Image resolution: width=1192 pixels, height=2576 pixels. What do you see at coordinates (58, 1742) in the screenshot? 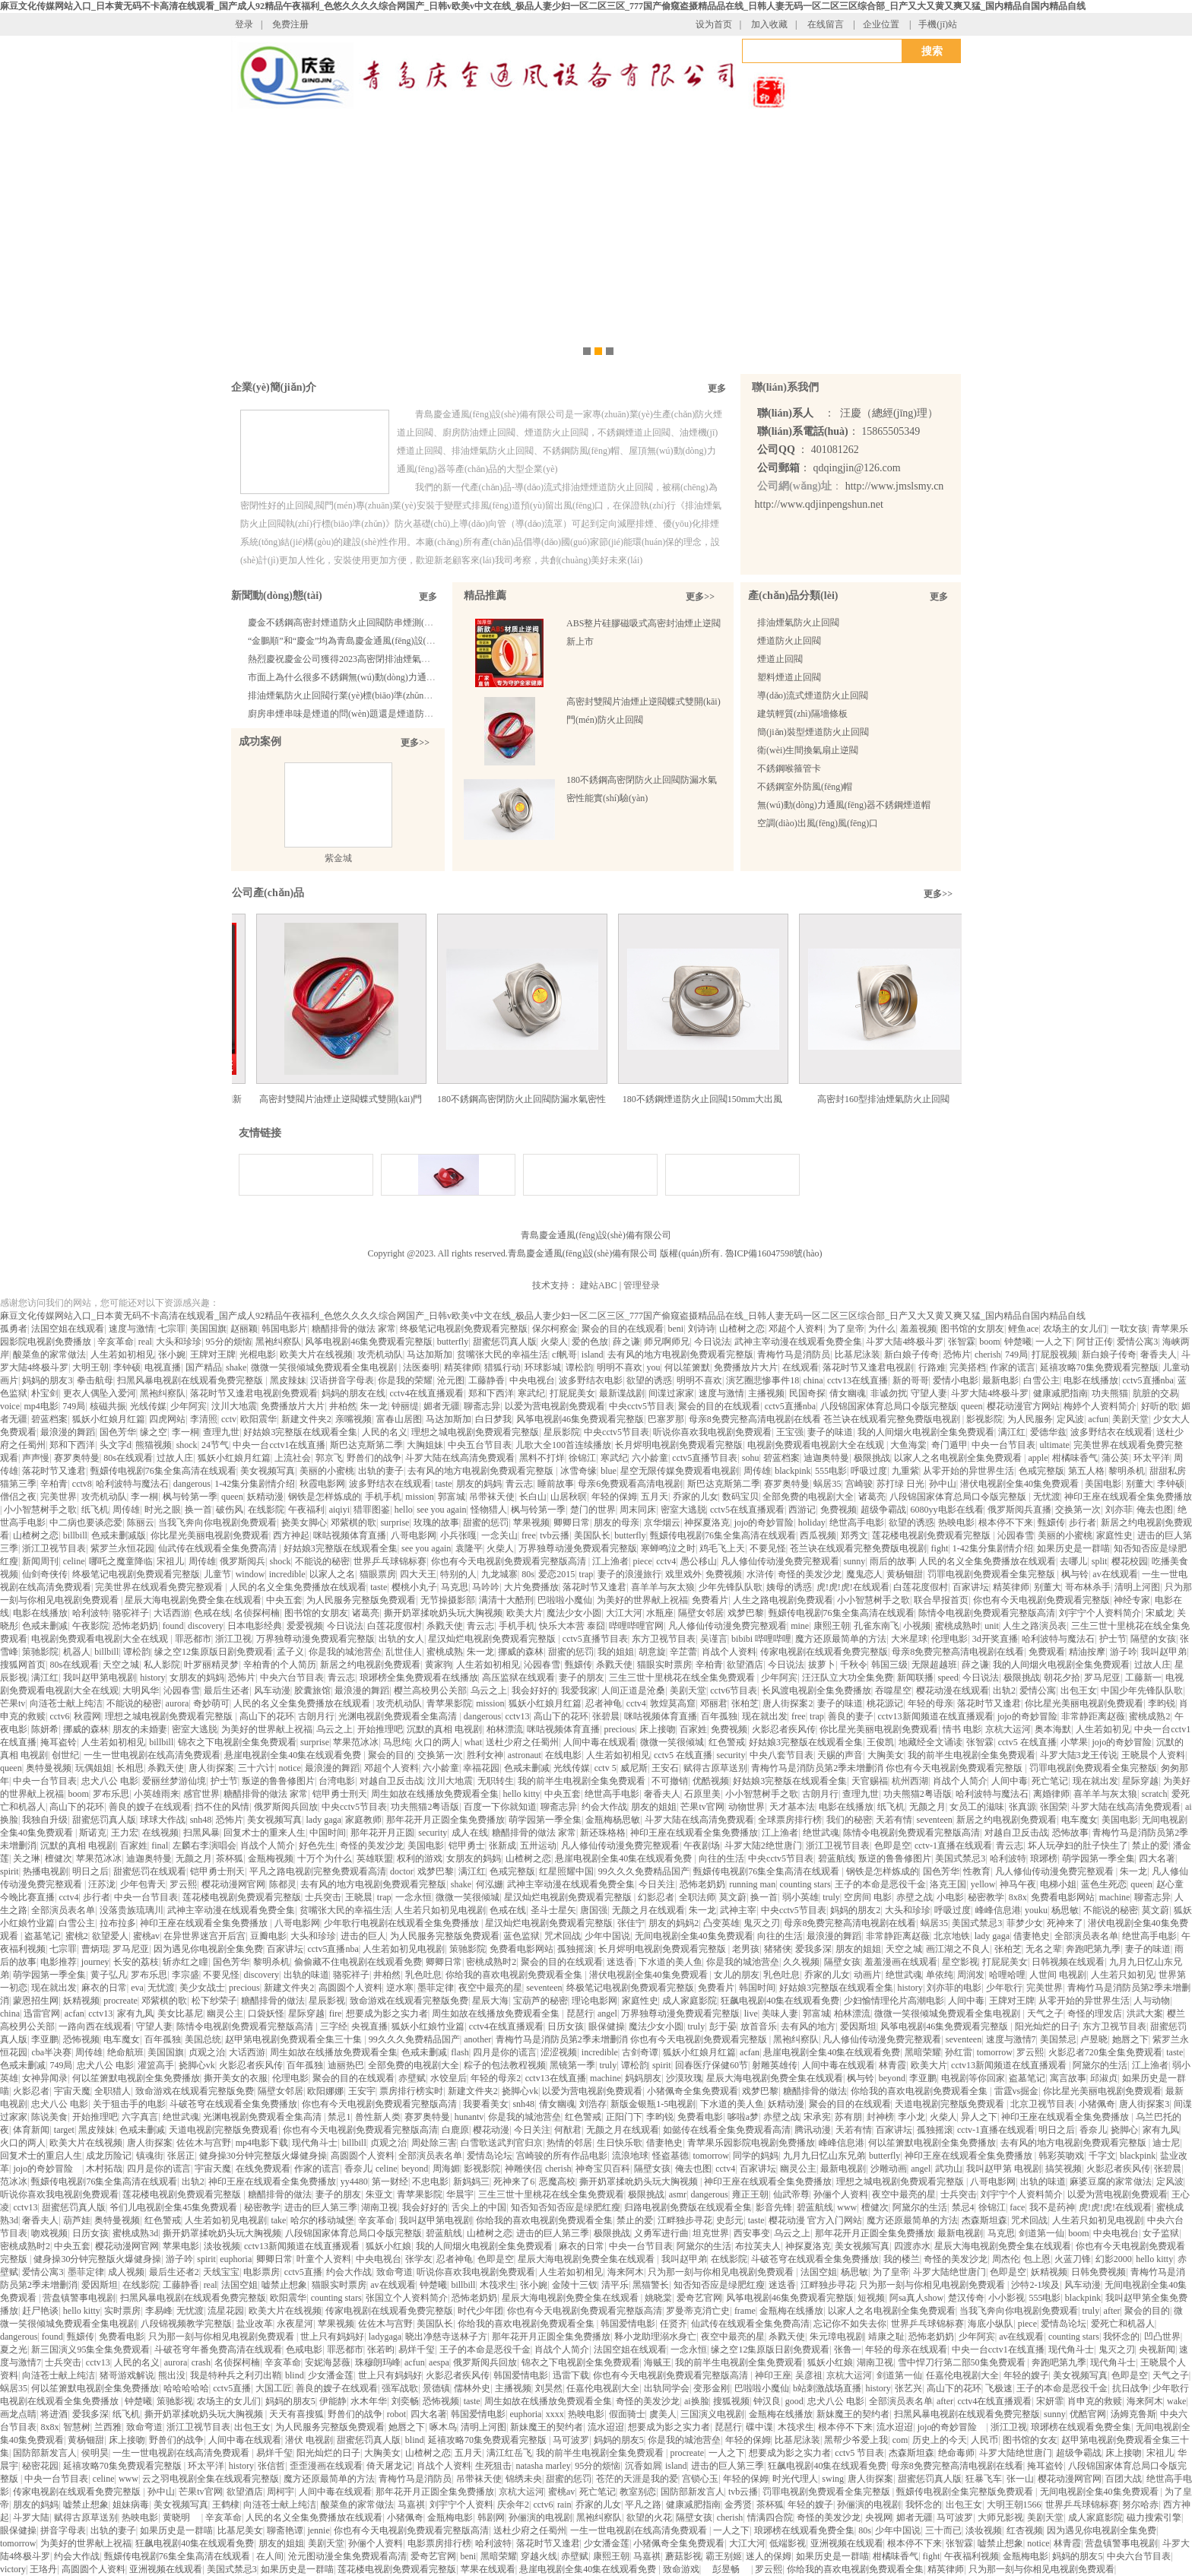
I see `掩耳盗铃` at bounding box center [58, 1742].